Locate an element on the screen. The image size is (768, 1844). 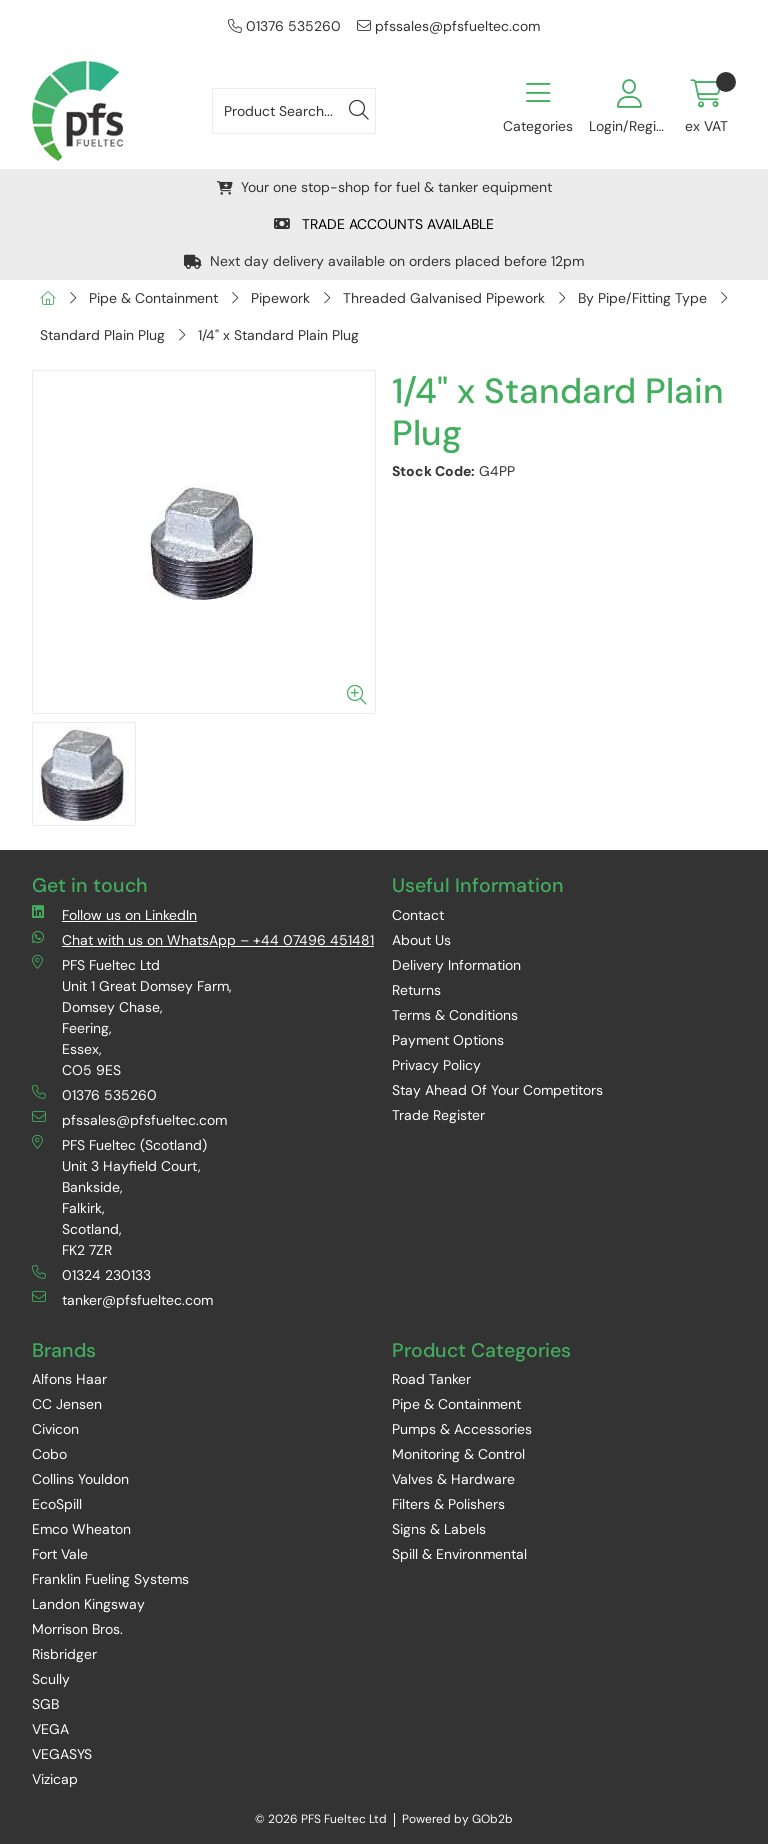
Terms & Conditions is located at coordinates (455, 1015).